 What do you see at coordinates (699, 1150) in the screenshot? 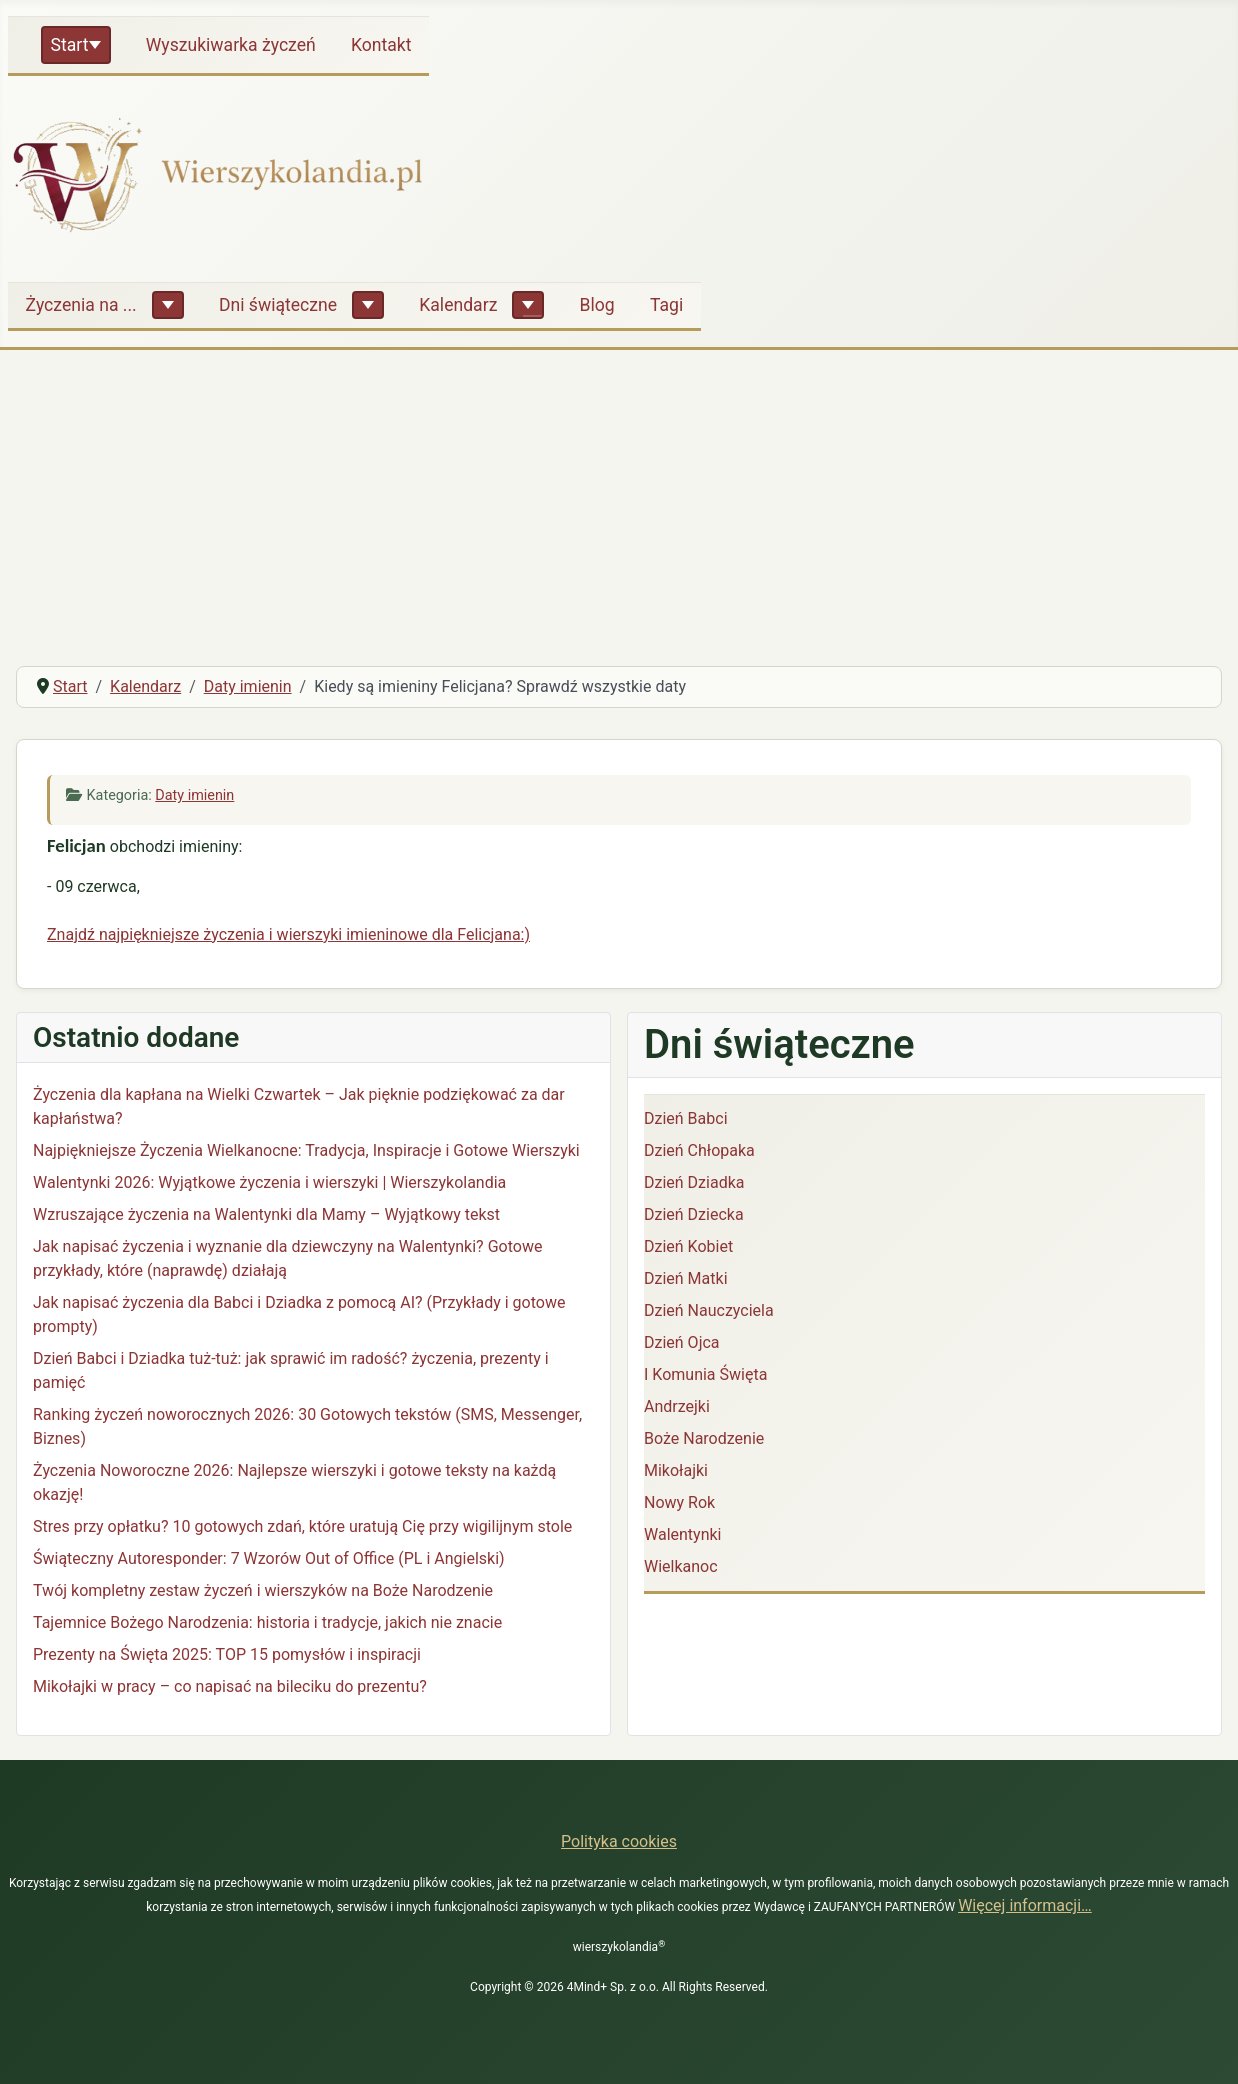
I see `Dzień Chłopaka` at bounding box center [699, 1150].